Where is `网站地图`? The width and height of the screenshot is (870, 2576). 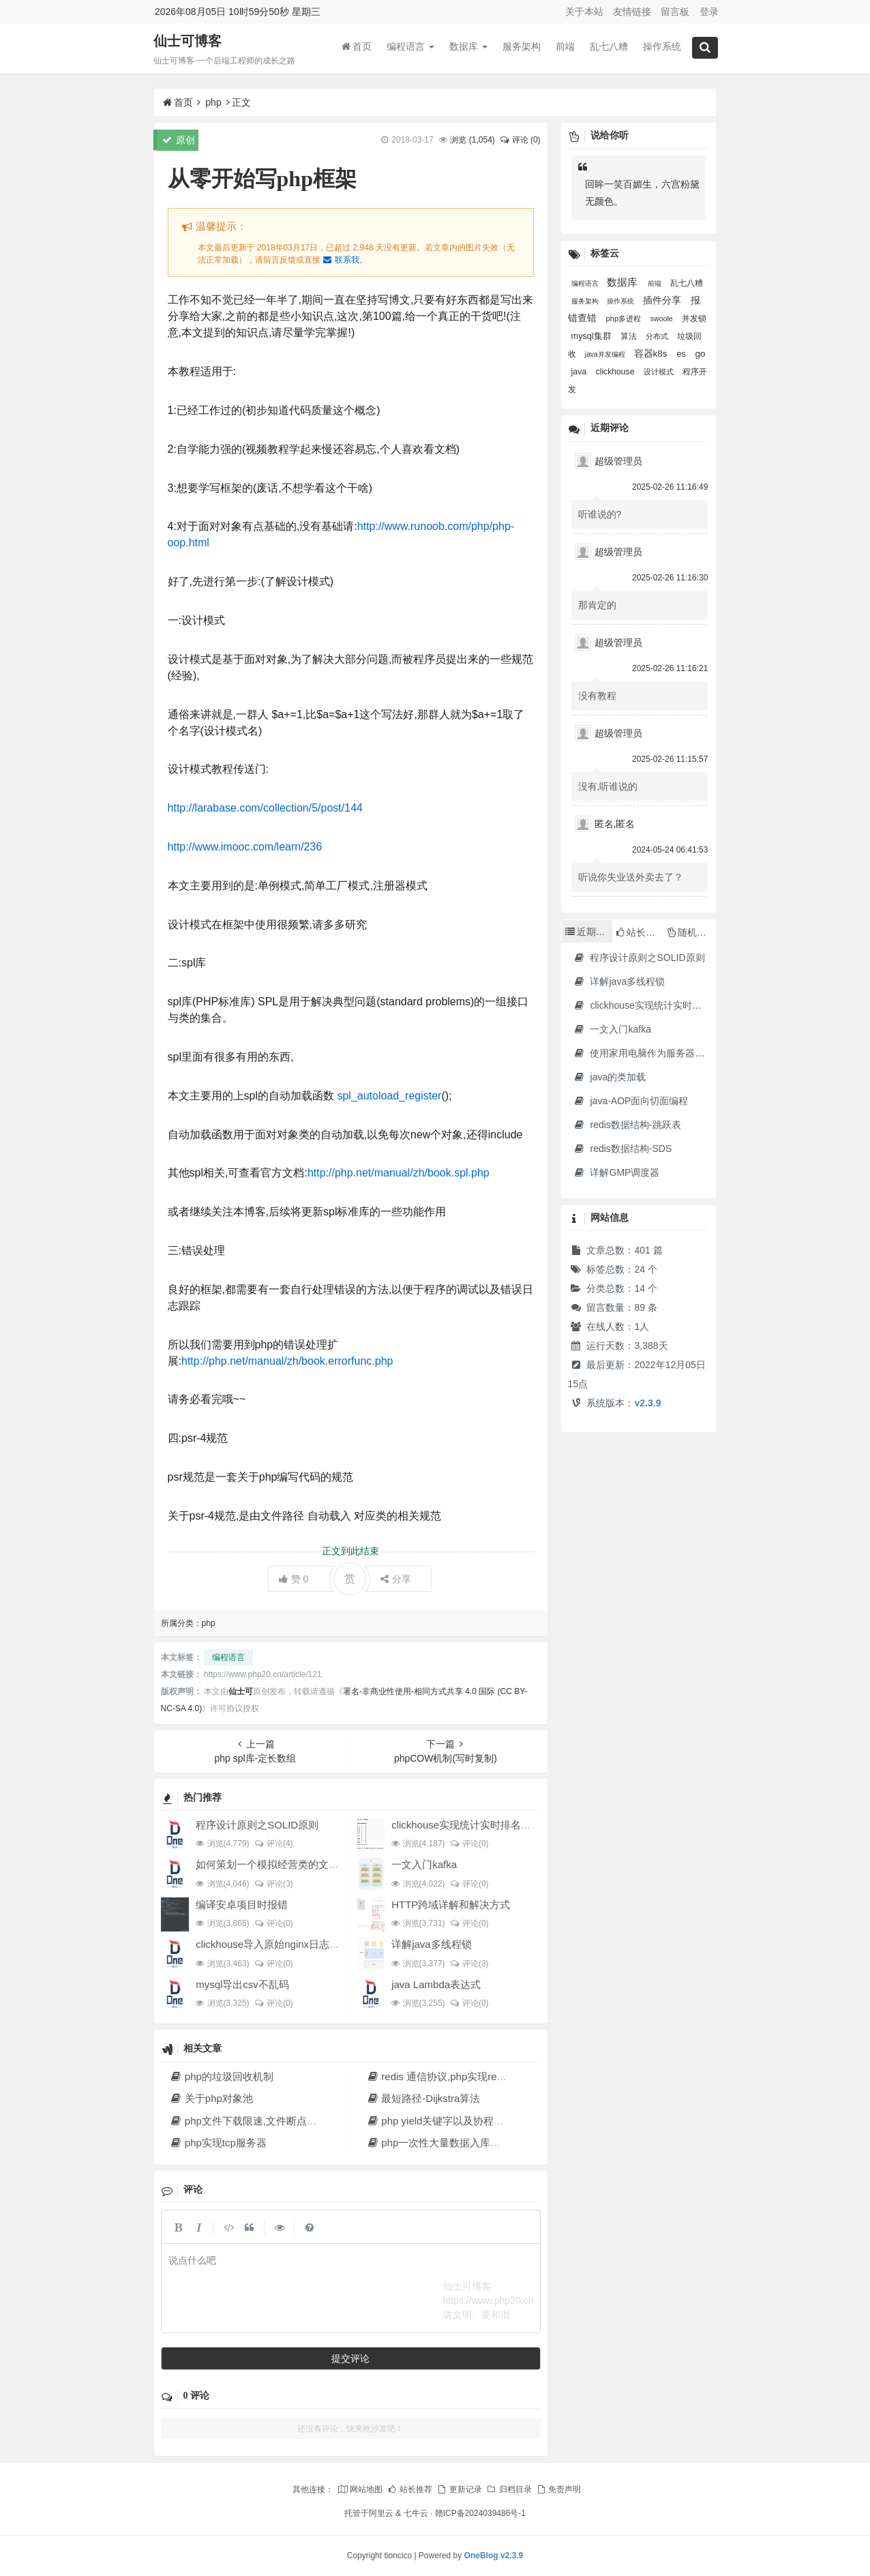
网站地图 is located at coordinates (360, 2489).